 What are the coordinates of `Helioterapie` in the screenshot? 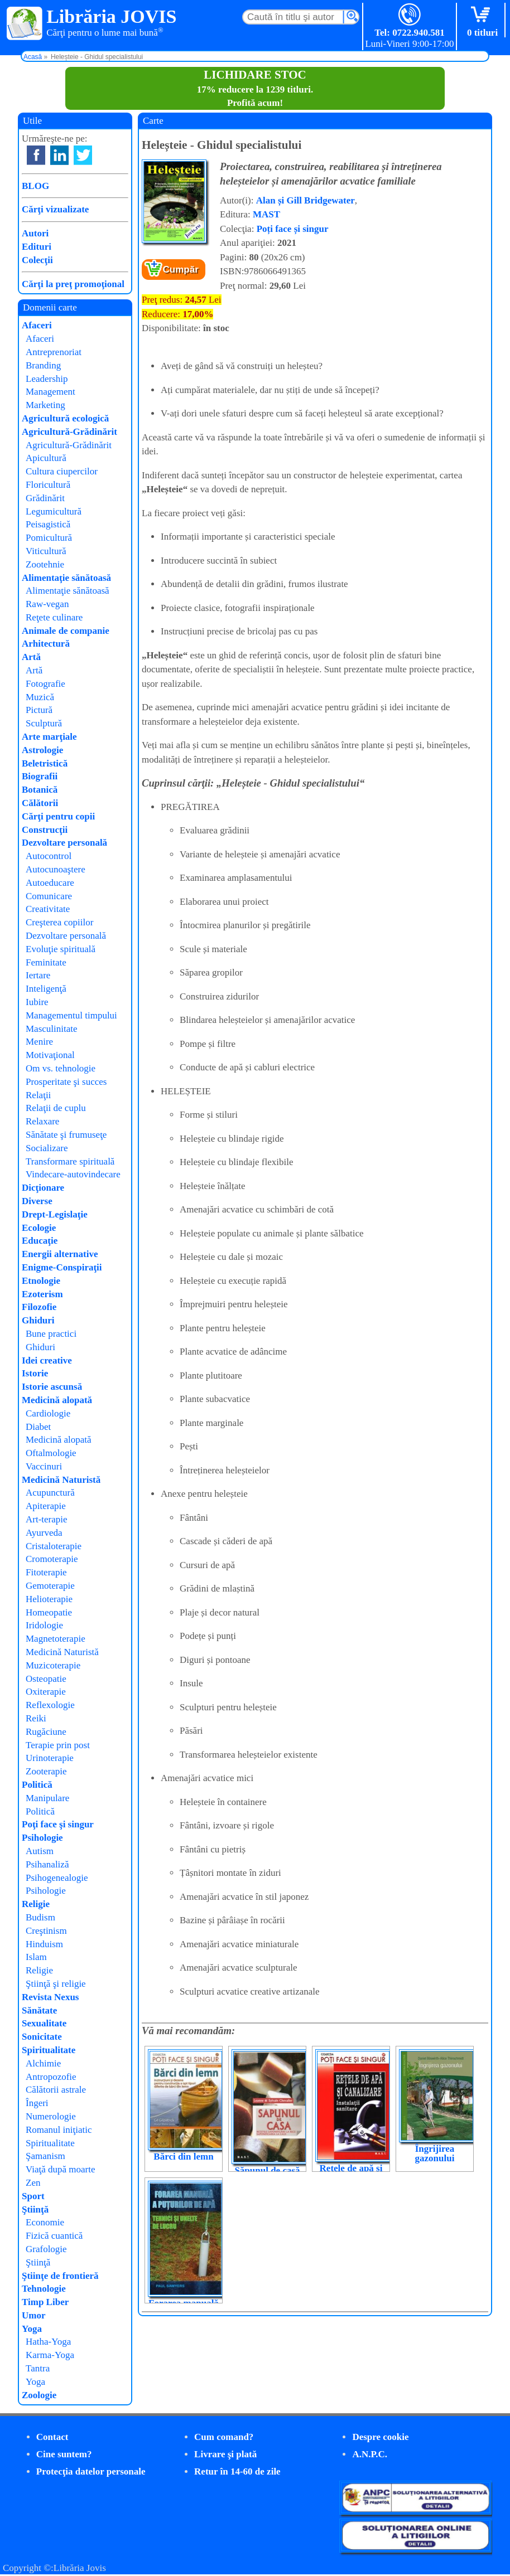 It's located at (49, 1599).